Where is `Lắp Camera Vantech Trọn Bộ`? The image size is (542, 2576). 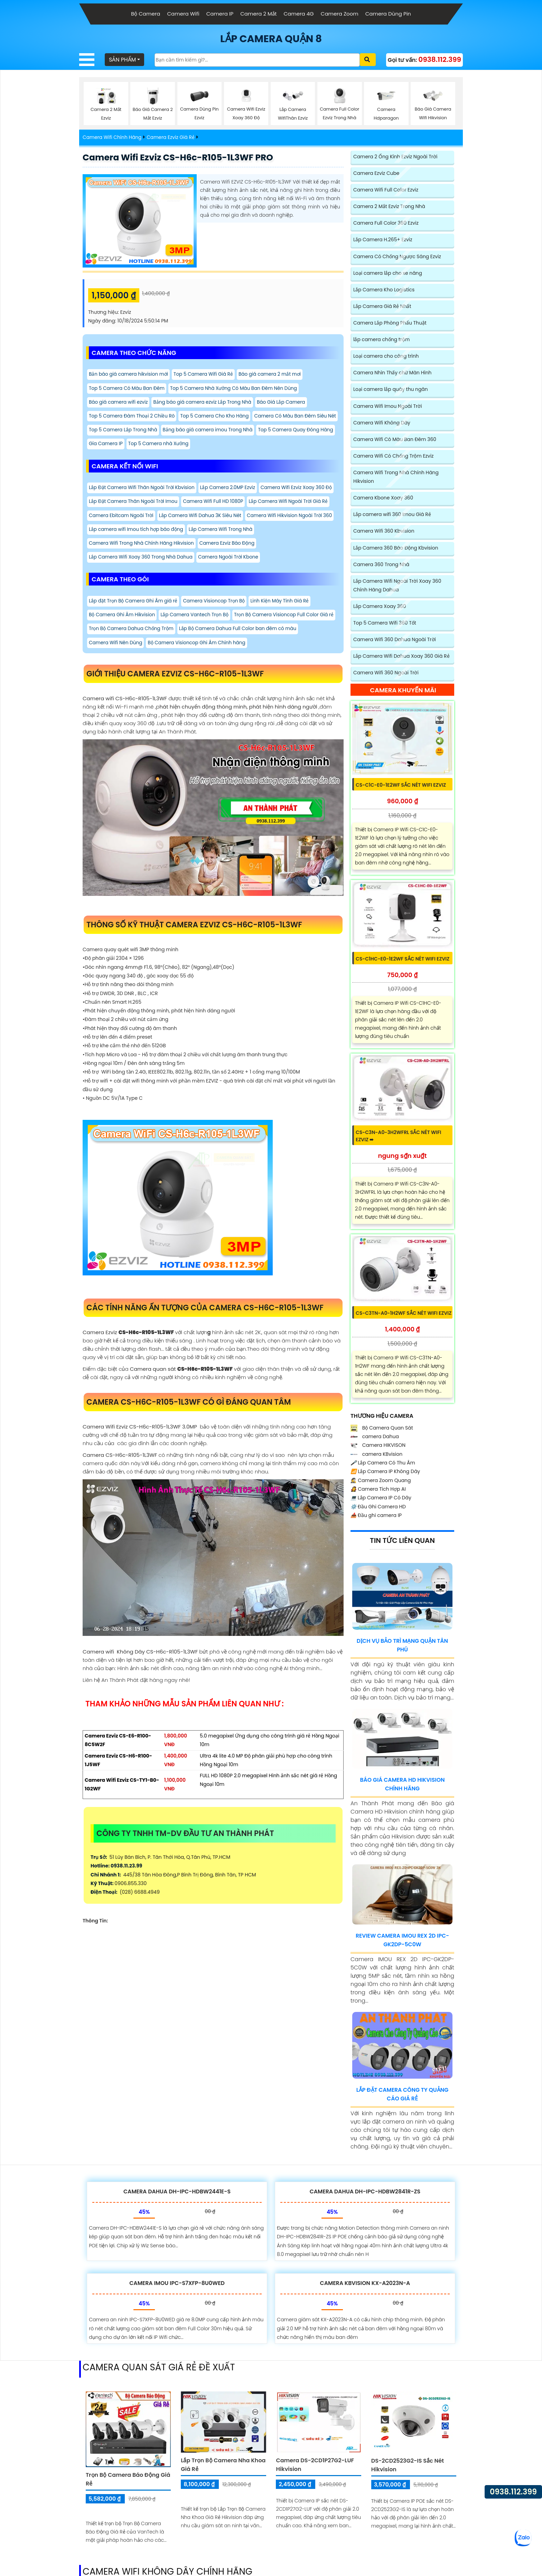
Lắp Camera Vantech Trọn Bộ is located at coordinates (197, 634).